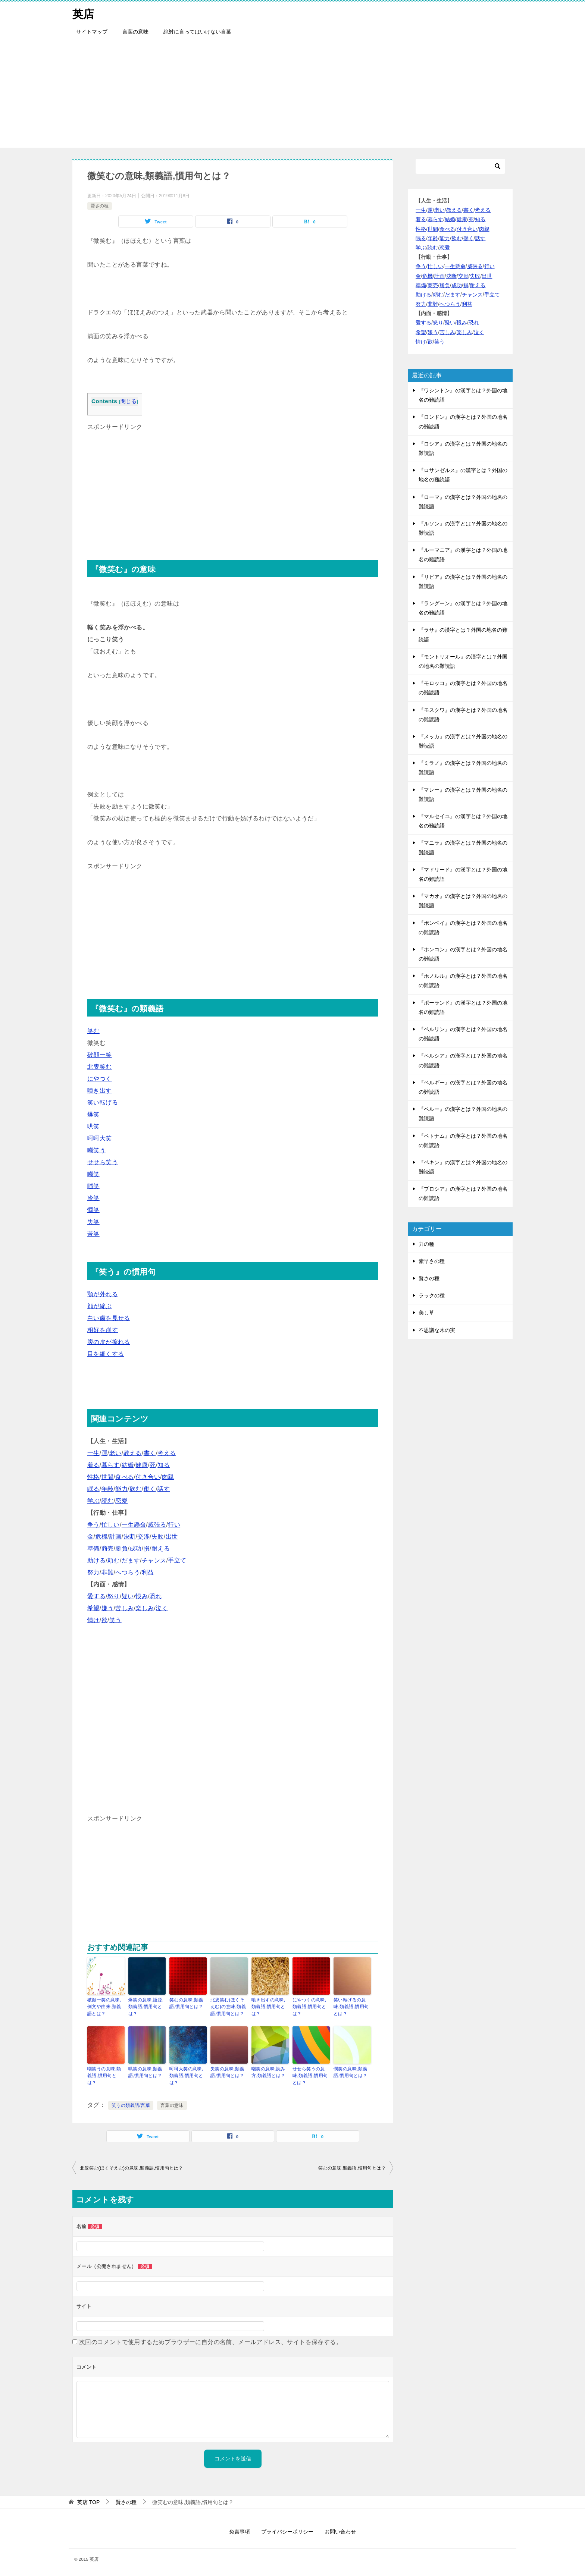 The height and width of the screenshot is (2576, 585). I want to click on 笑むの意味,類義語,慣用句とは？, so click(186, 2003).